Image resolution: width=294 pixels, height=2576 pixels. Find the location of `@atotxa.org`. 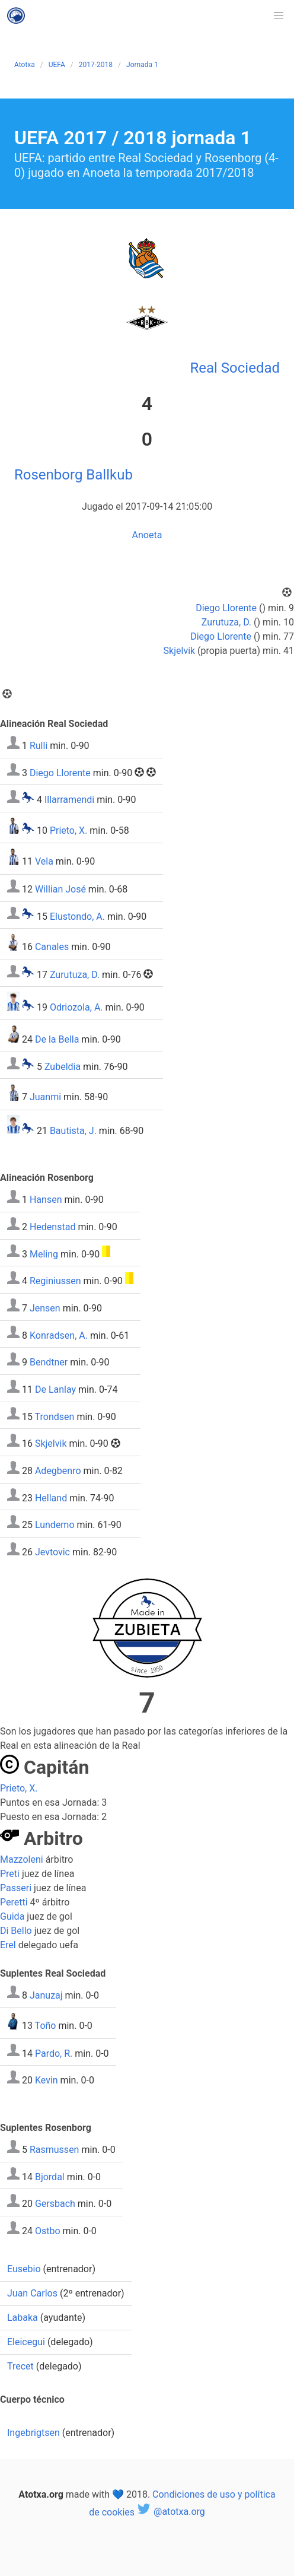

@atotxa.org is located at coordinates (171, 2511).